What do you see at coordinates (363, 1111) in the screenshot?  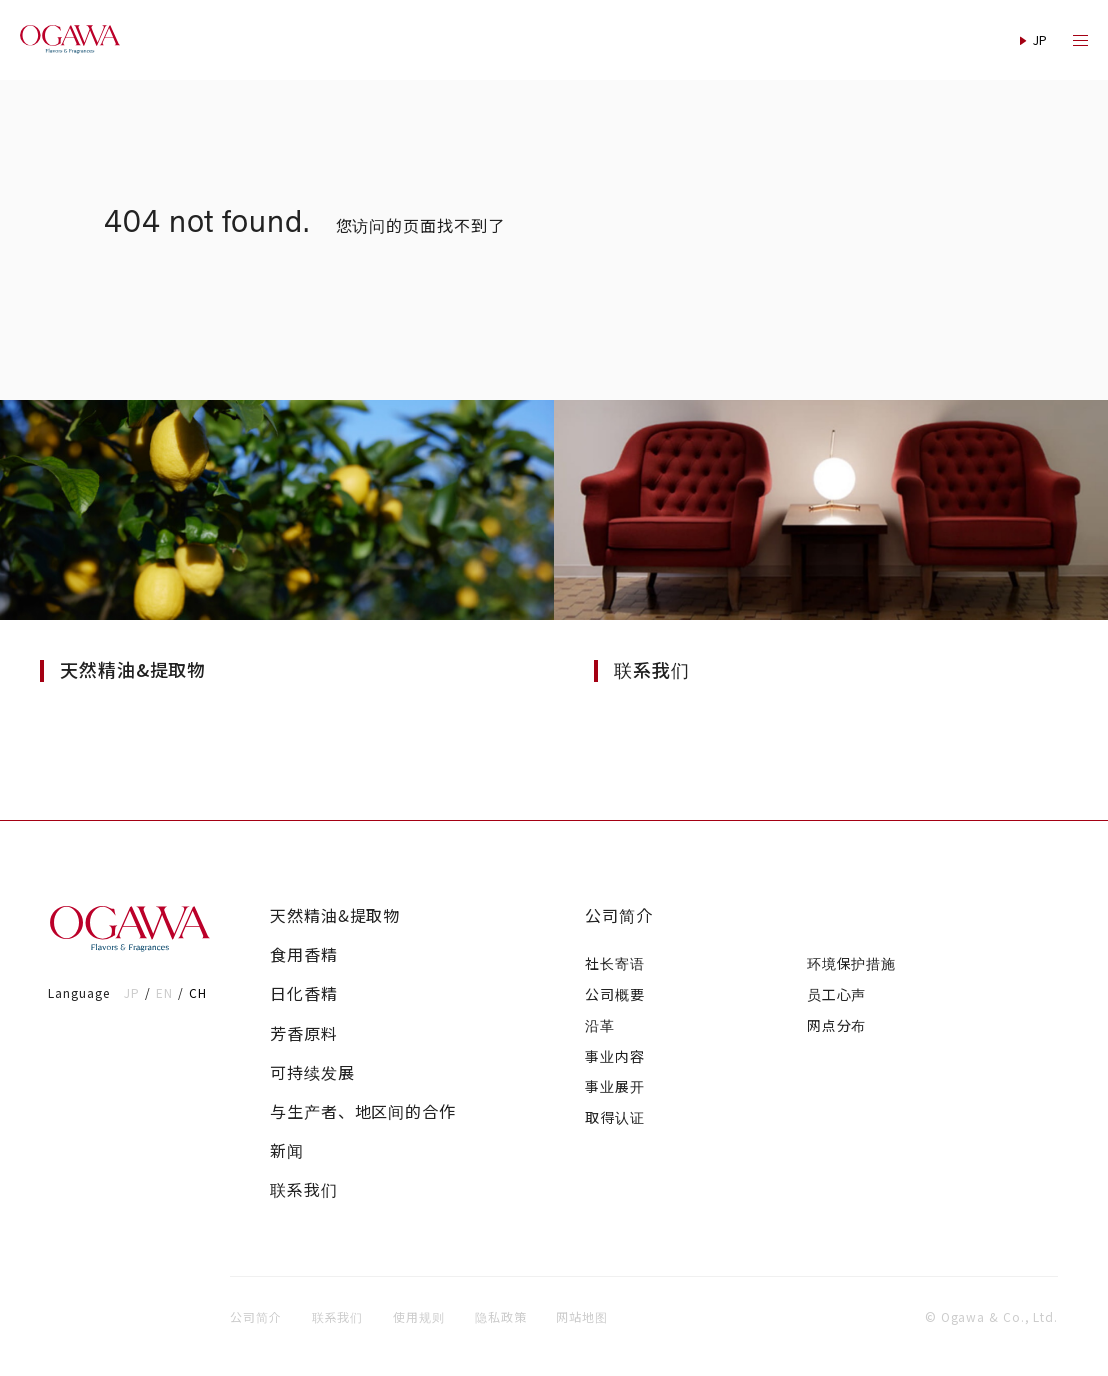 I see `与生产者、地区间的合作` at bounding box center [363, 1111].